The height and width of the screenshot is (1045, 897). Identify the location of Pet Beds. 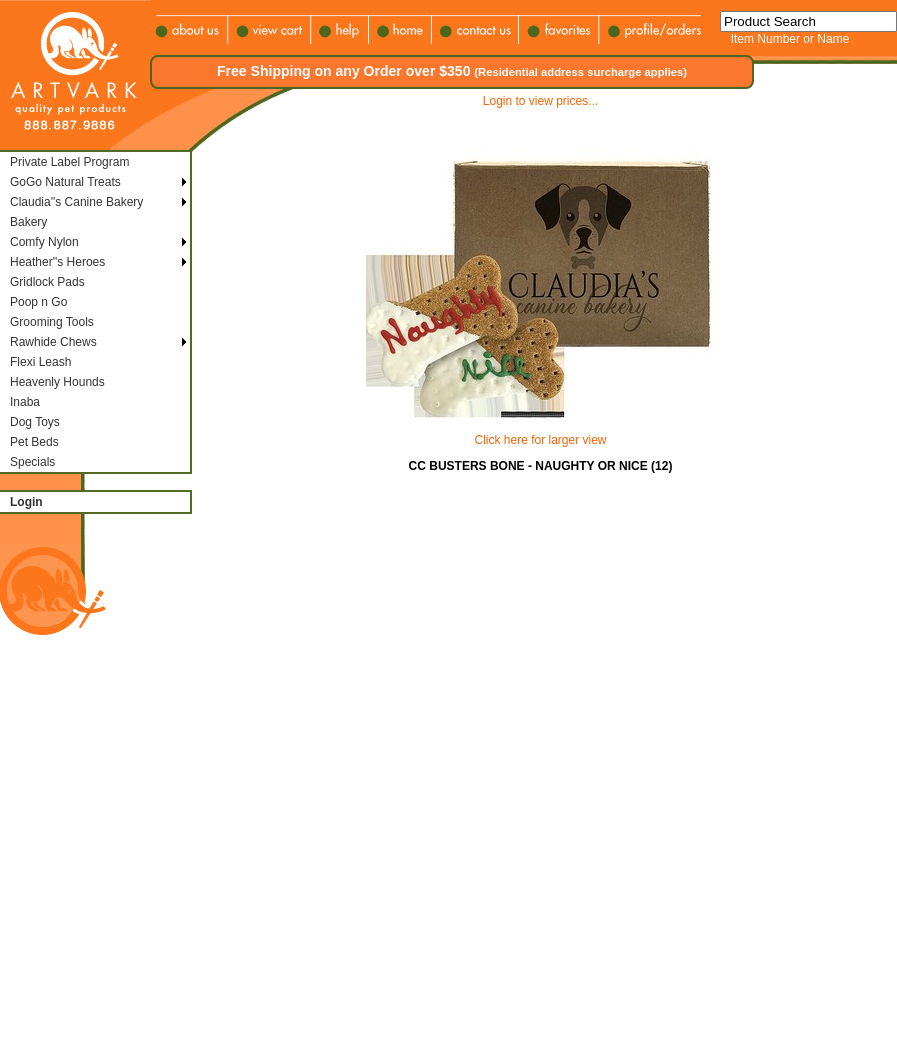
(34, 442).